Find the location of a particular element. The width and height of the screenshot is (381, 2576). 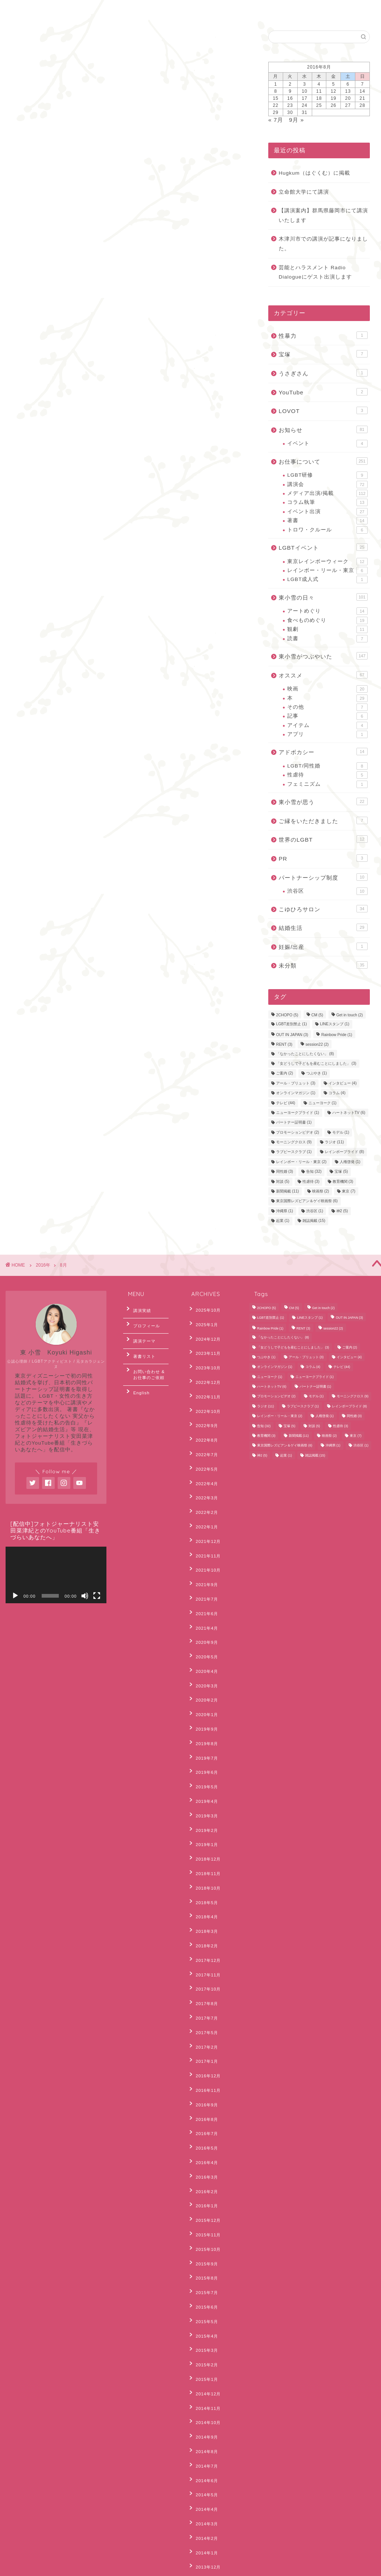

2018年4月 is located at coordinates (203, 1790).